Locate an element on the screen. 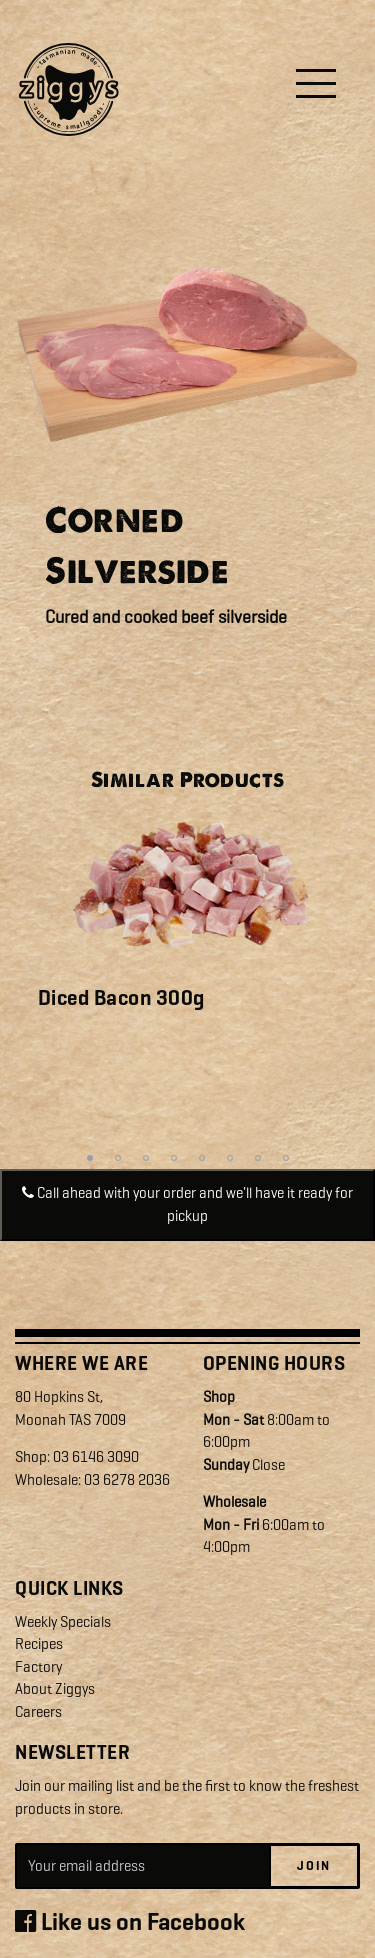 This screenshot has width=375, height=1958. 8 [tab] is located at coordinates (286, 1158).